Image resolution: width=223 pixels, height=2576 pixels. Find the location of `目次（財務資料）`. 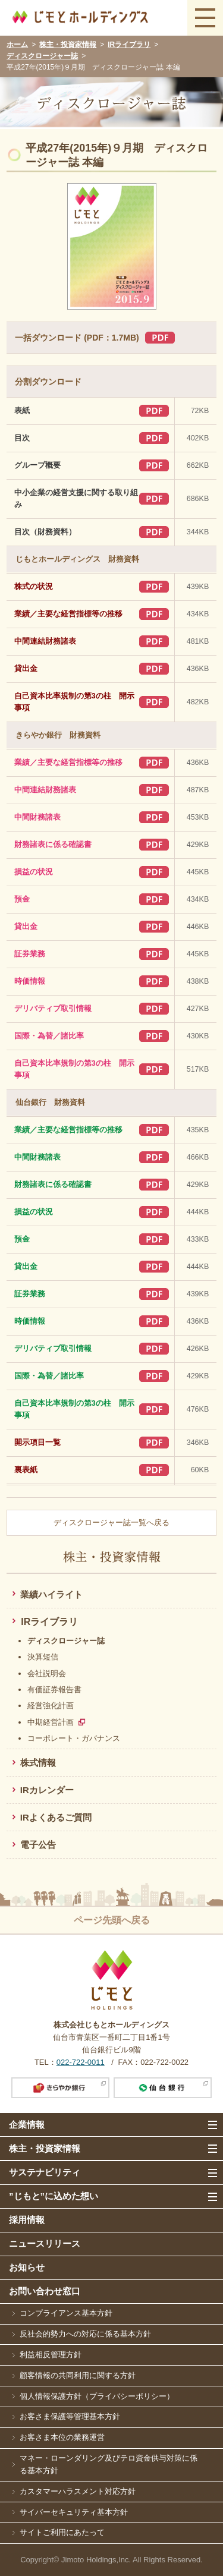

目次（財務資料） is located at coordinates (45, 532).